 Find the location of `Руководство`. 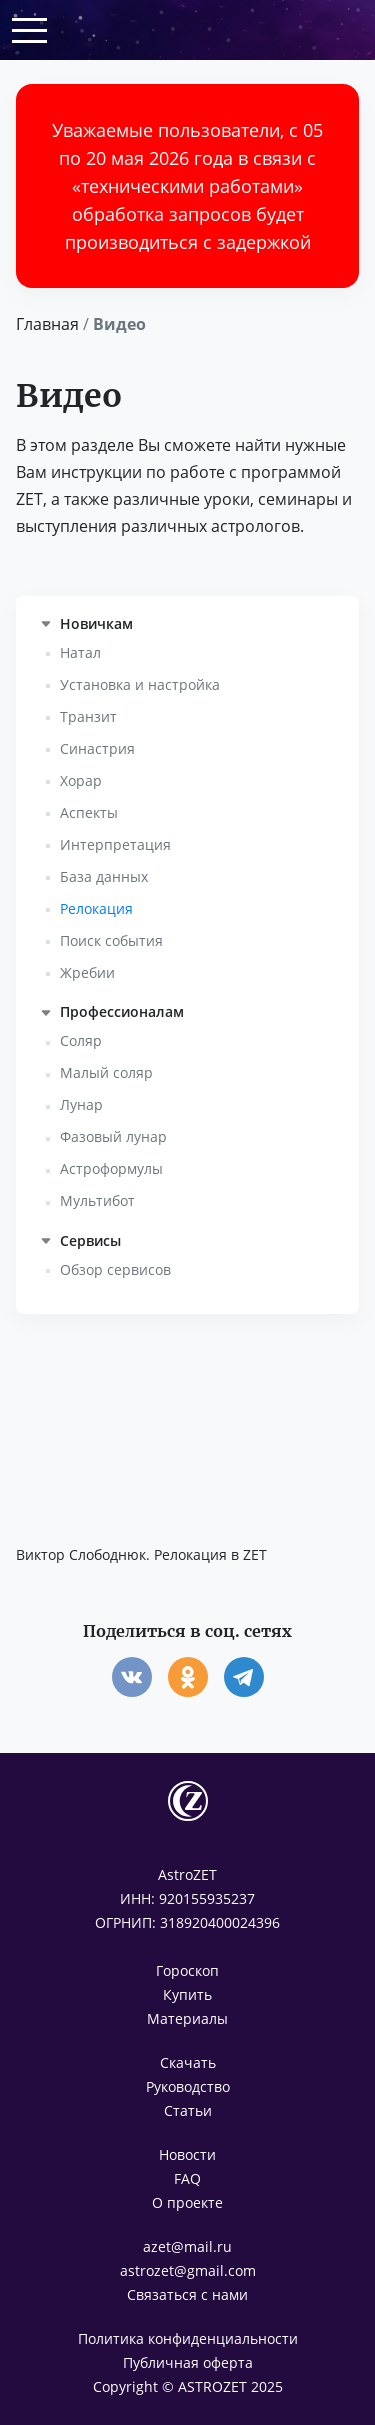

Руководство is located at coordinates (188, 2086).